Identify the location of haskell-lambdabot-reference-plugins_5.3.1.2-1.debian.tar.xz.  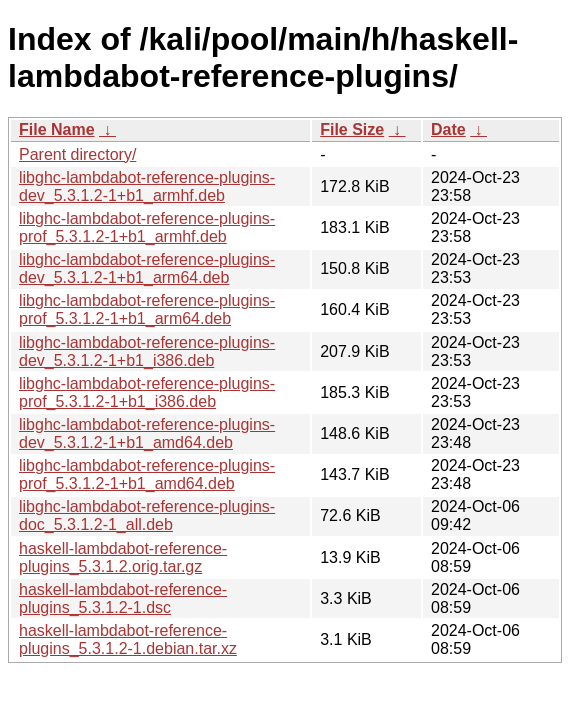
(128, 639).